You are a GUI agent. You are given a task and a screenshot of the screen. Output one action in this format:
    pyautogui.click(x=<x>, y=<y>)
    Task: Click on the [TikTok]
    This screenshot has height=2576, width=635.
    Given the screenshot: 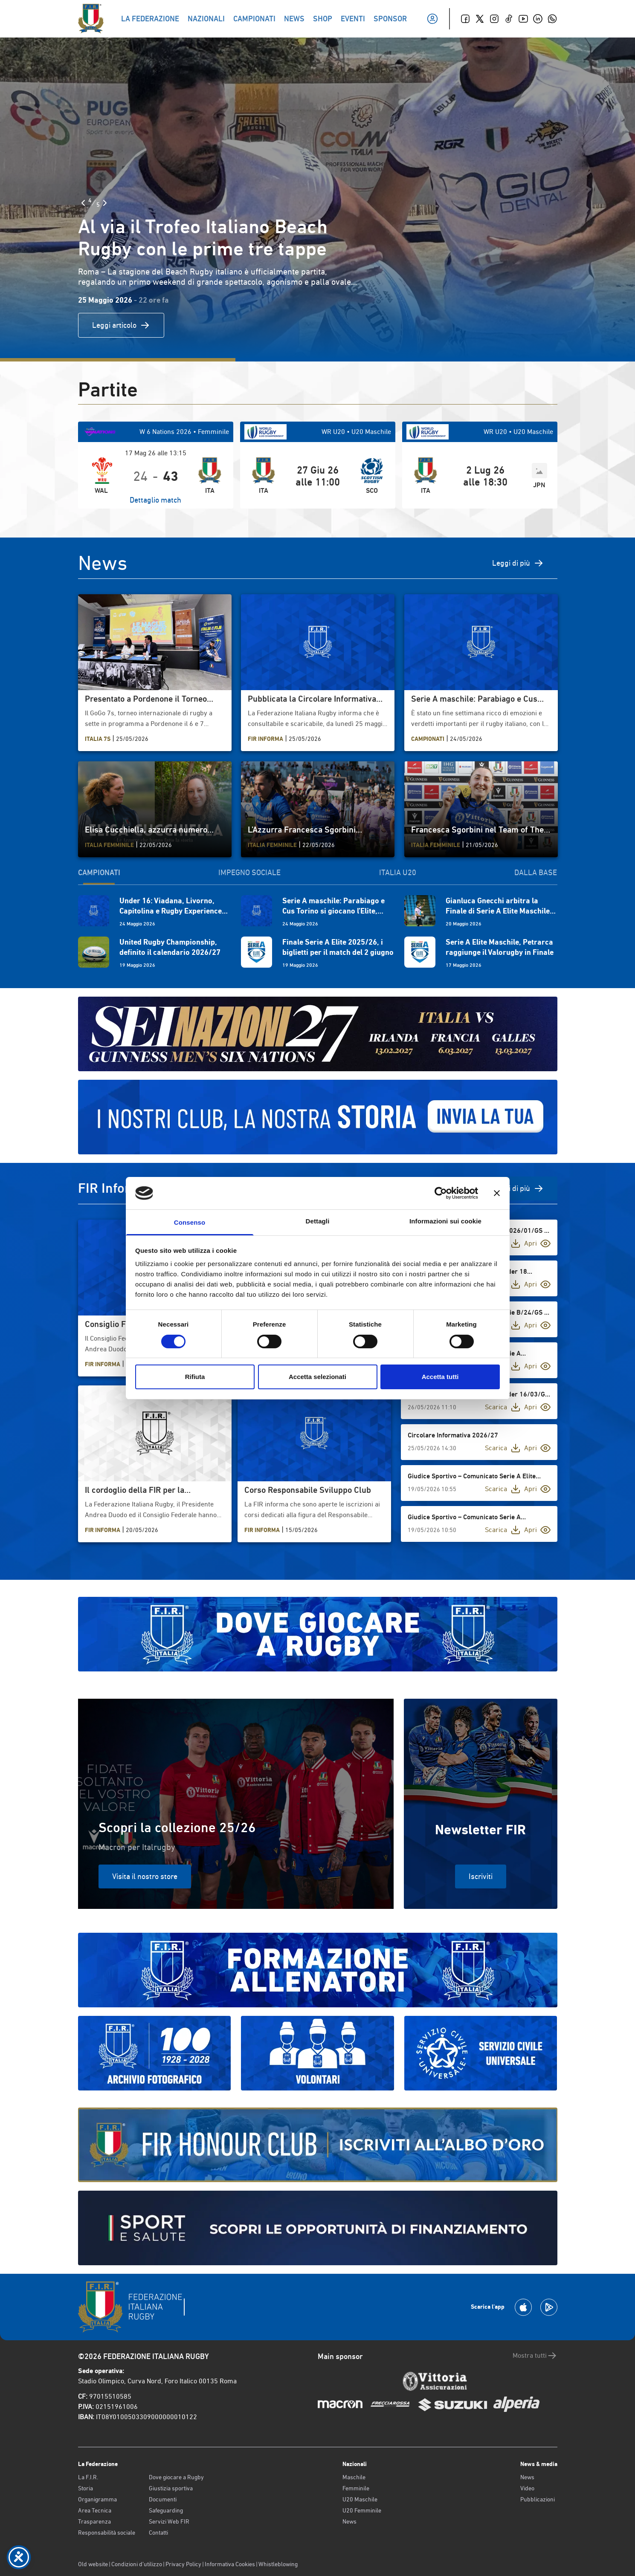 What is the action you would take?
    pyautogui.click(x=509, y=19)
    